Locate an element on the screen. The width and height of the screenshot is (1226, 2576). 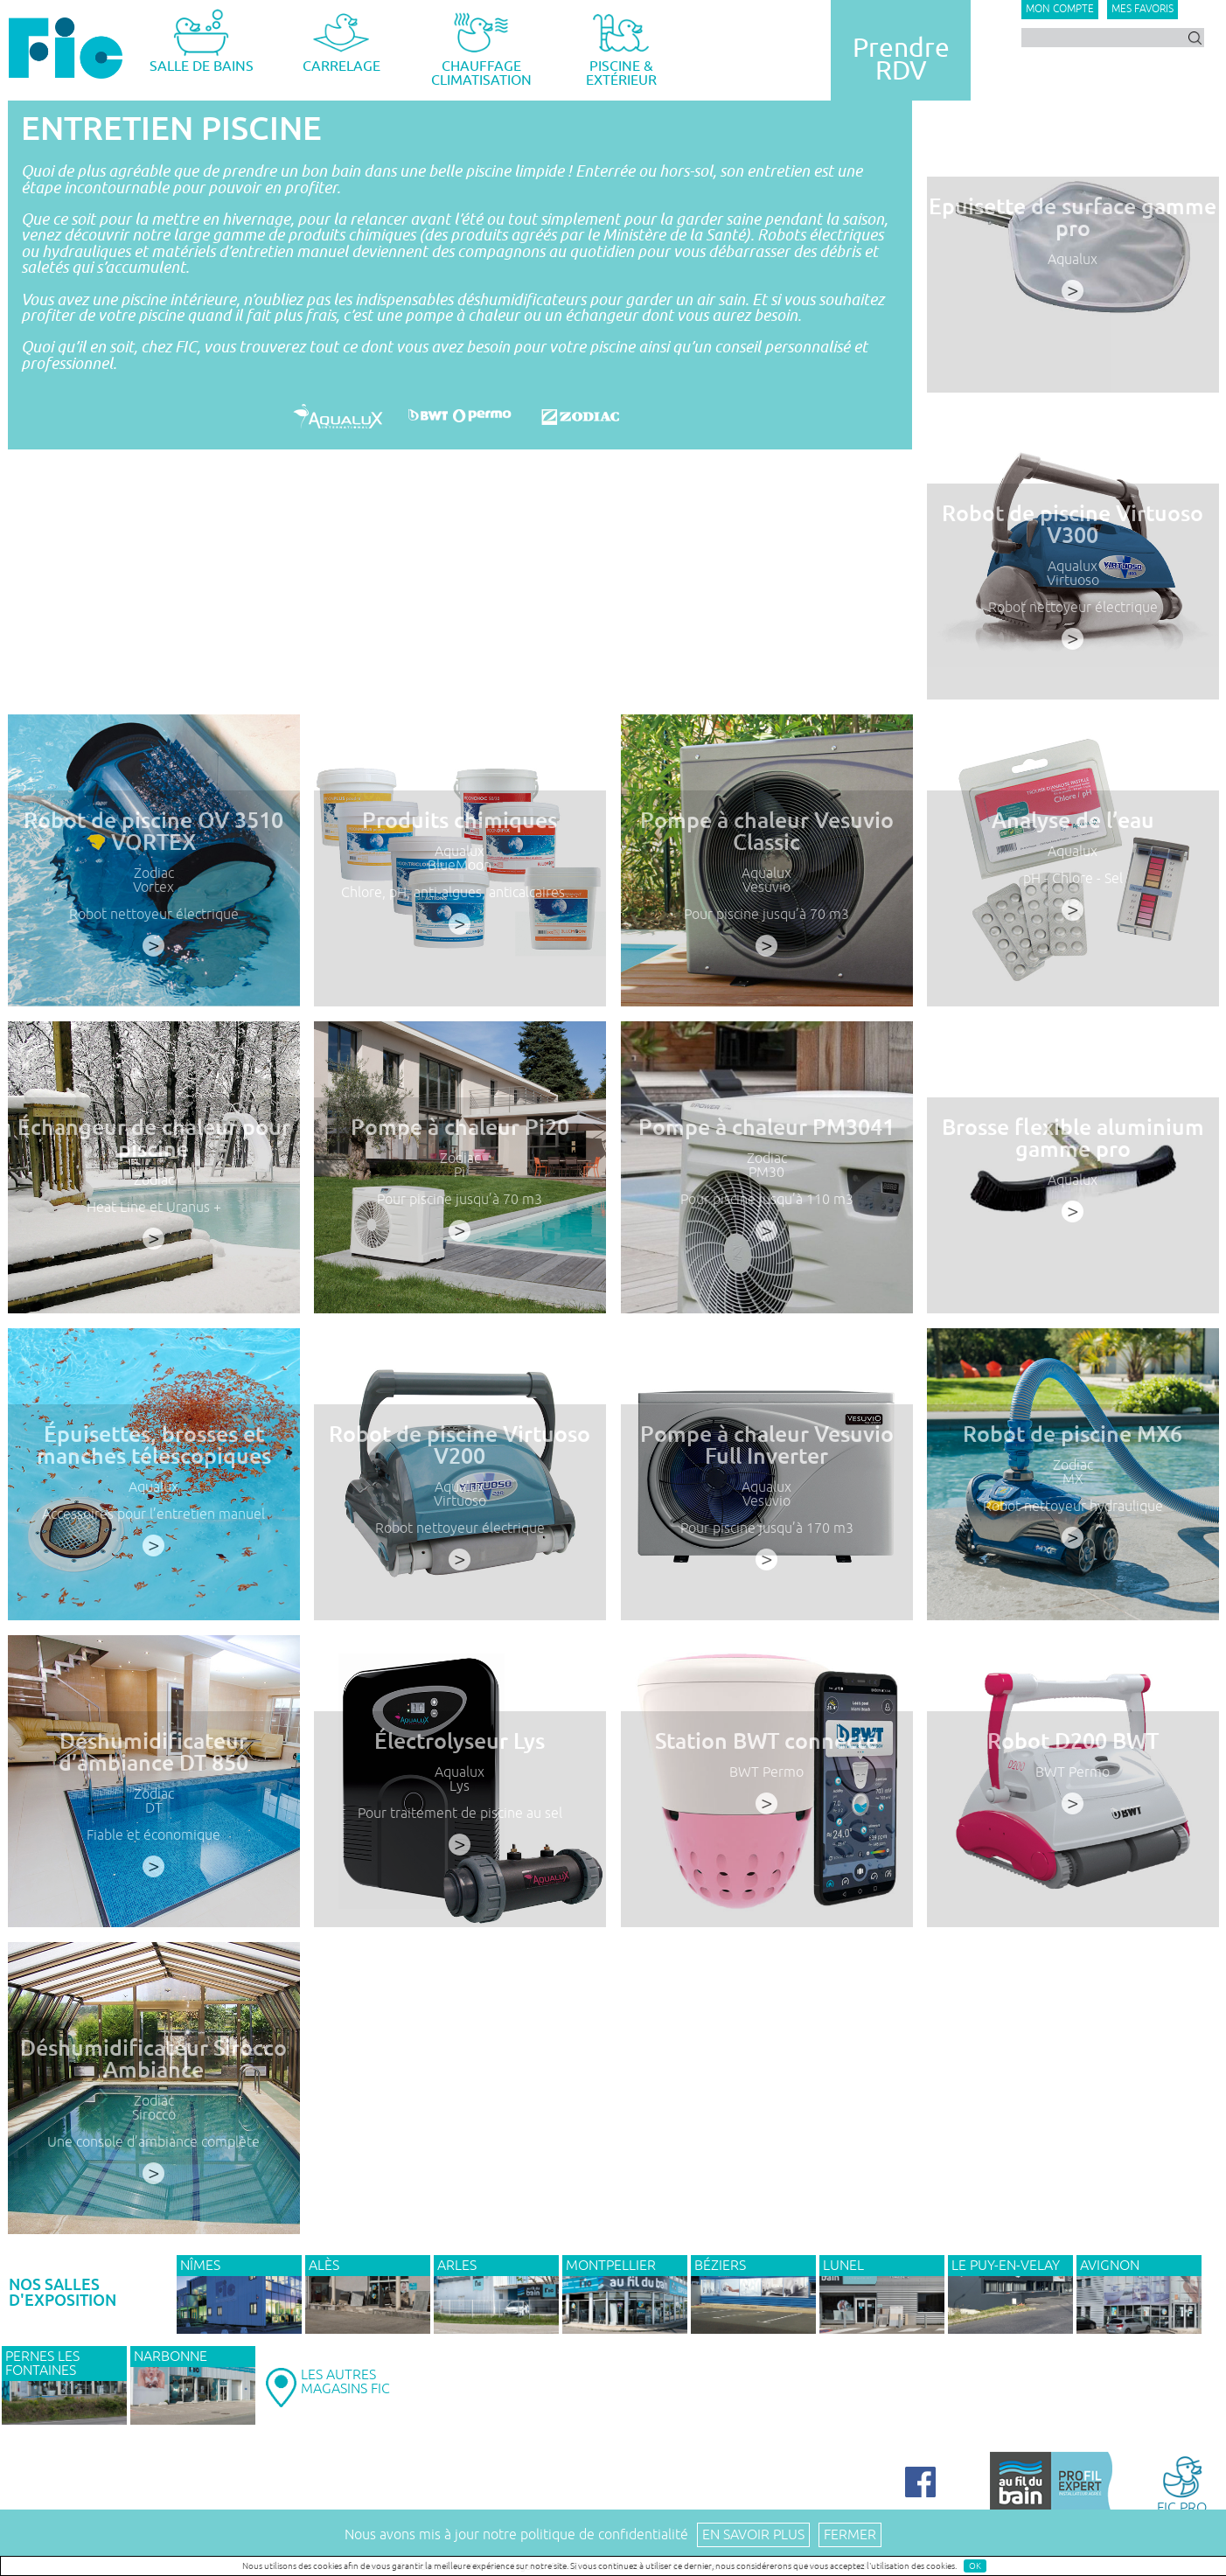
BlueMoon is located at coordinates (460, 878).